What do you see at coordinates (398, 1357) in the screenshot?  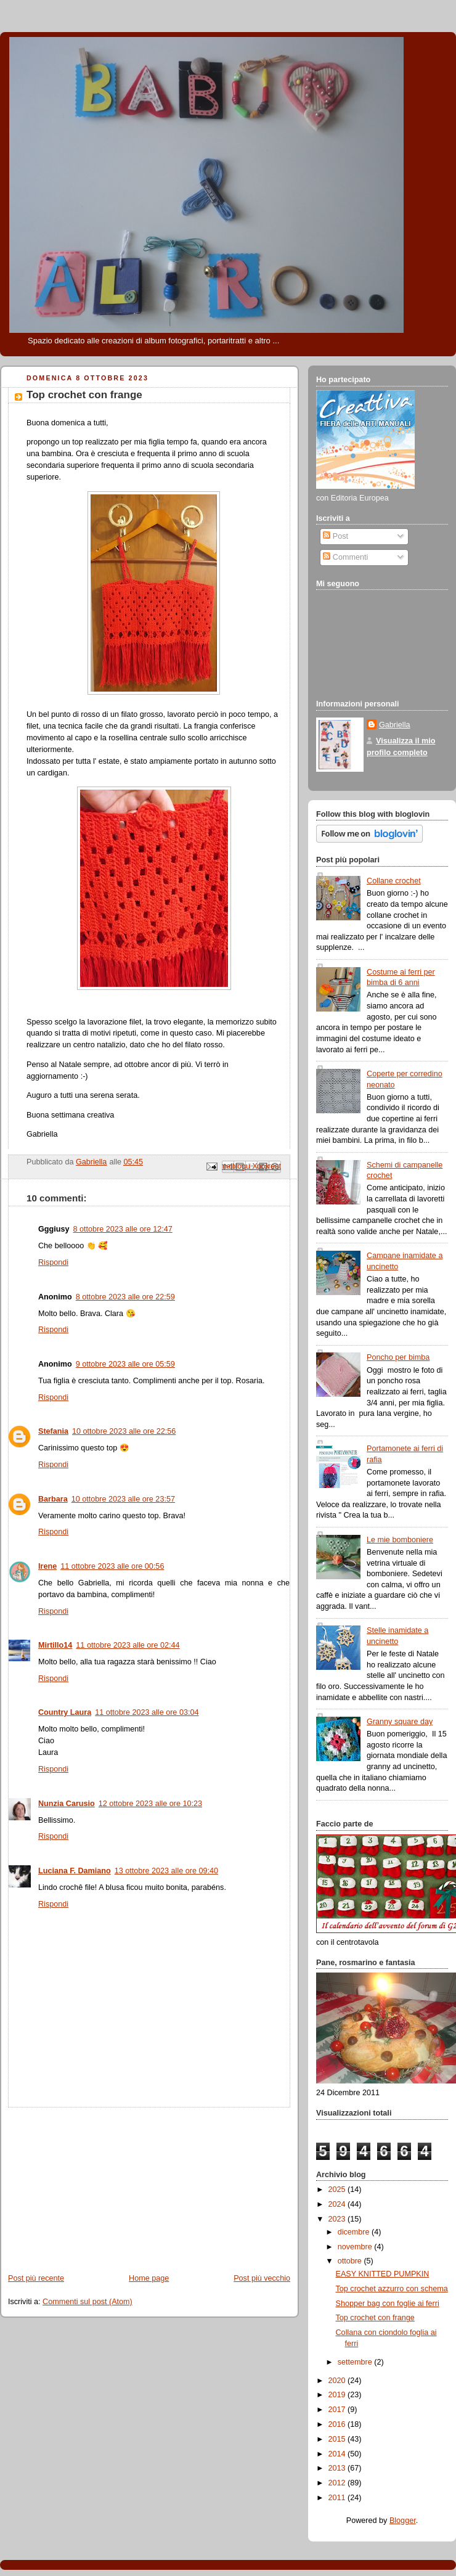 I see `Poncho per bimba` at bounding box center [398, 1357].